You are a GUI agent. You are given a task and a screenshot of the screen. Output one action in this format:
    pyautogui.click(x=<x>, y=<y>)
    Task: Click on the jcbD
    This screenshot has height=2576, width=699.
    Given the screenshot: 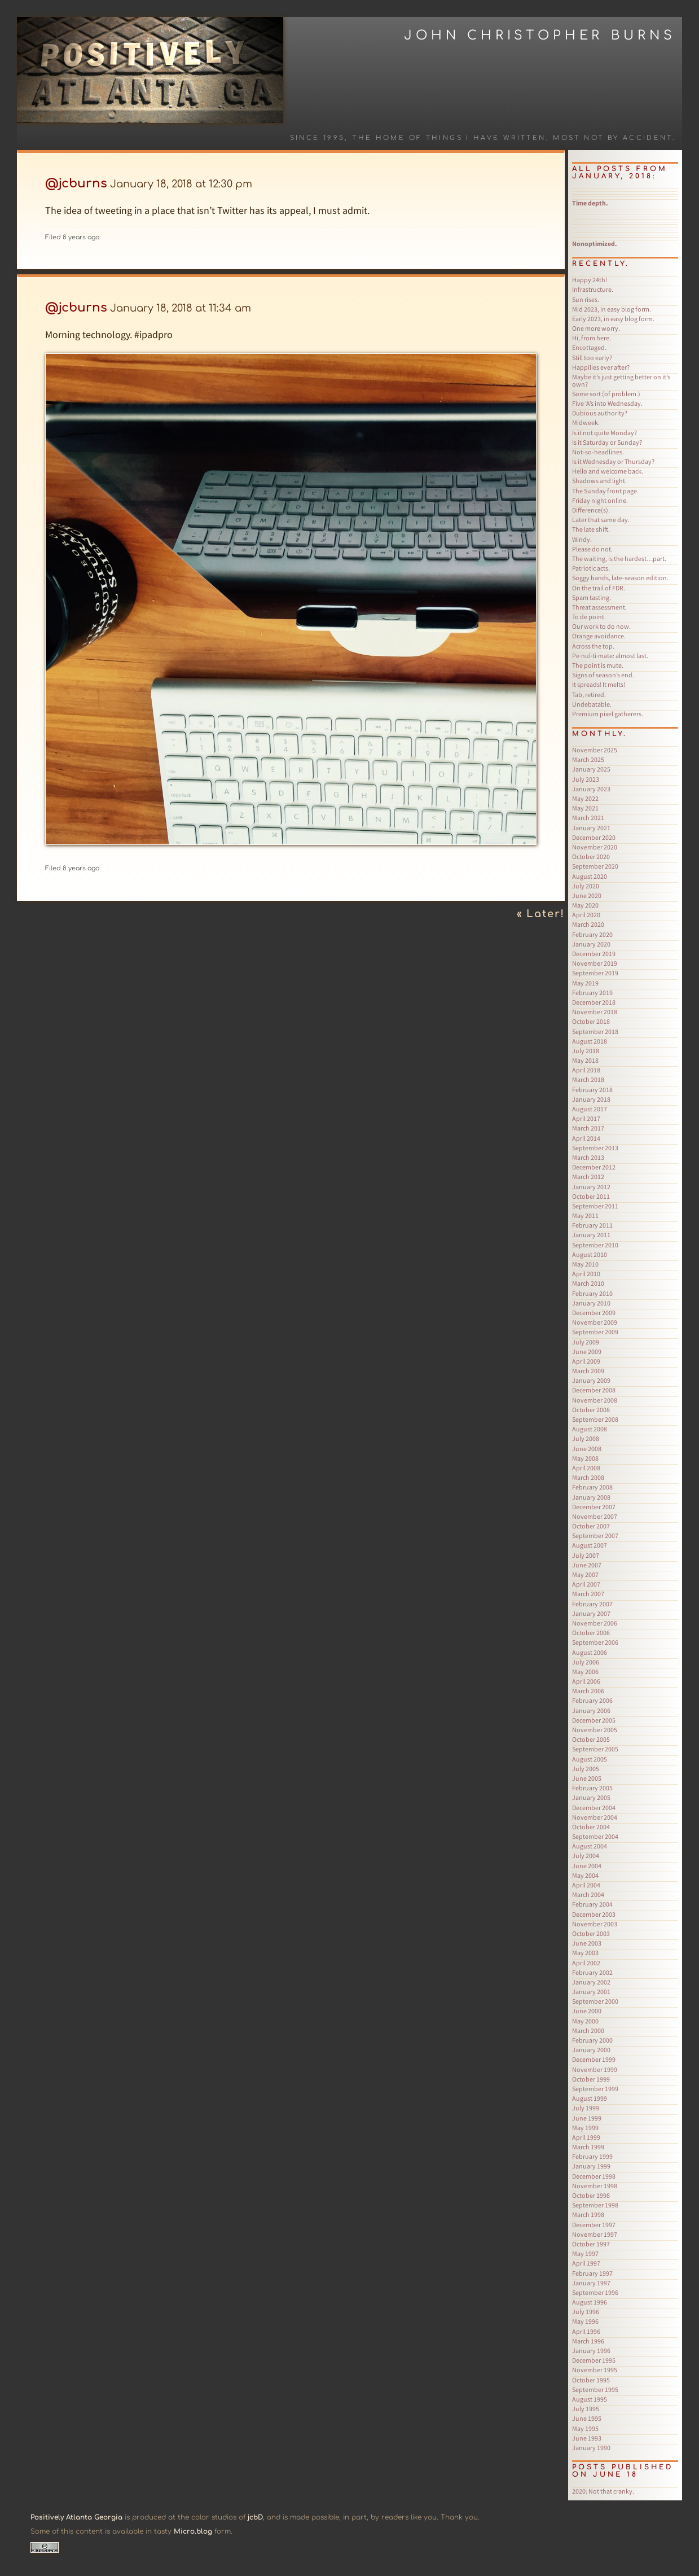 What is the action you would take?
    pyautogui.click(x=255, y=2517)
    